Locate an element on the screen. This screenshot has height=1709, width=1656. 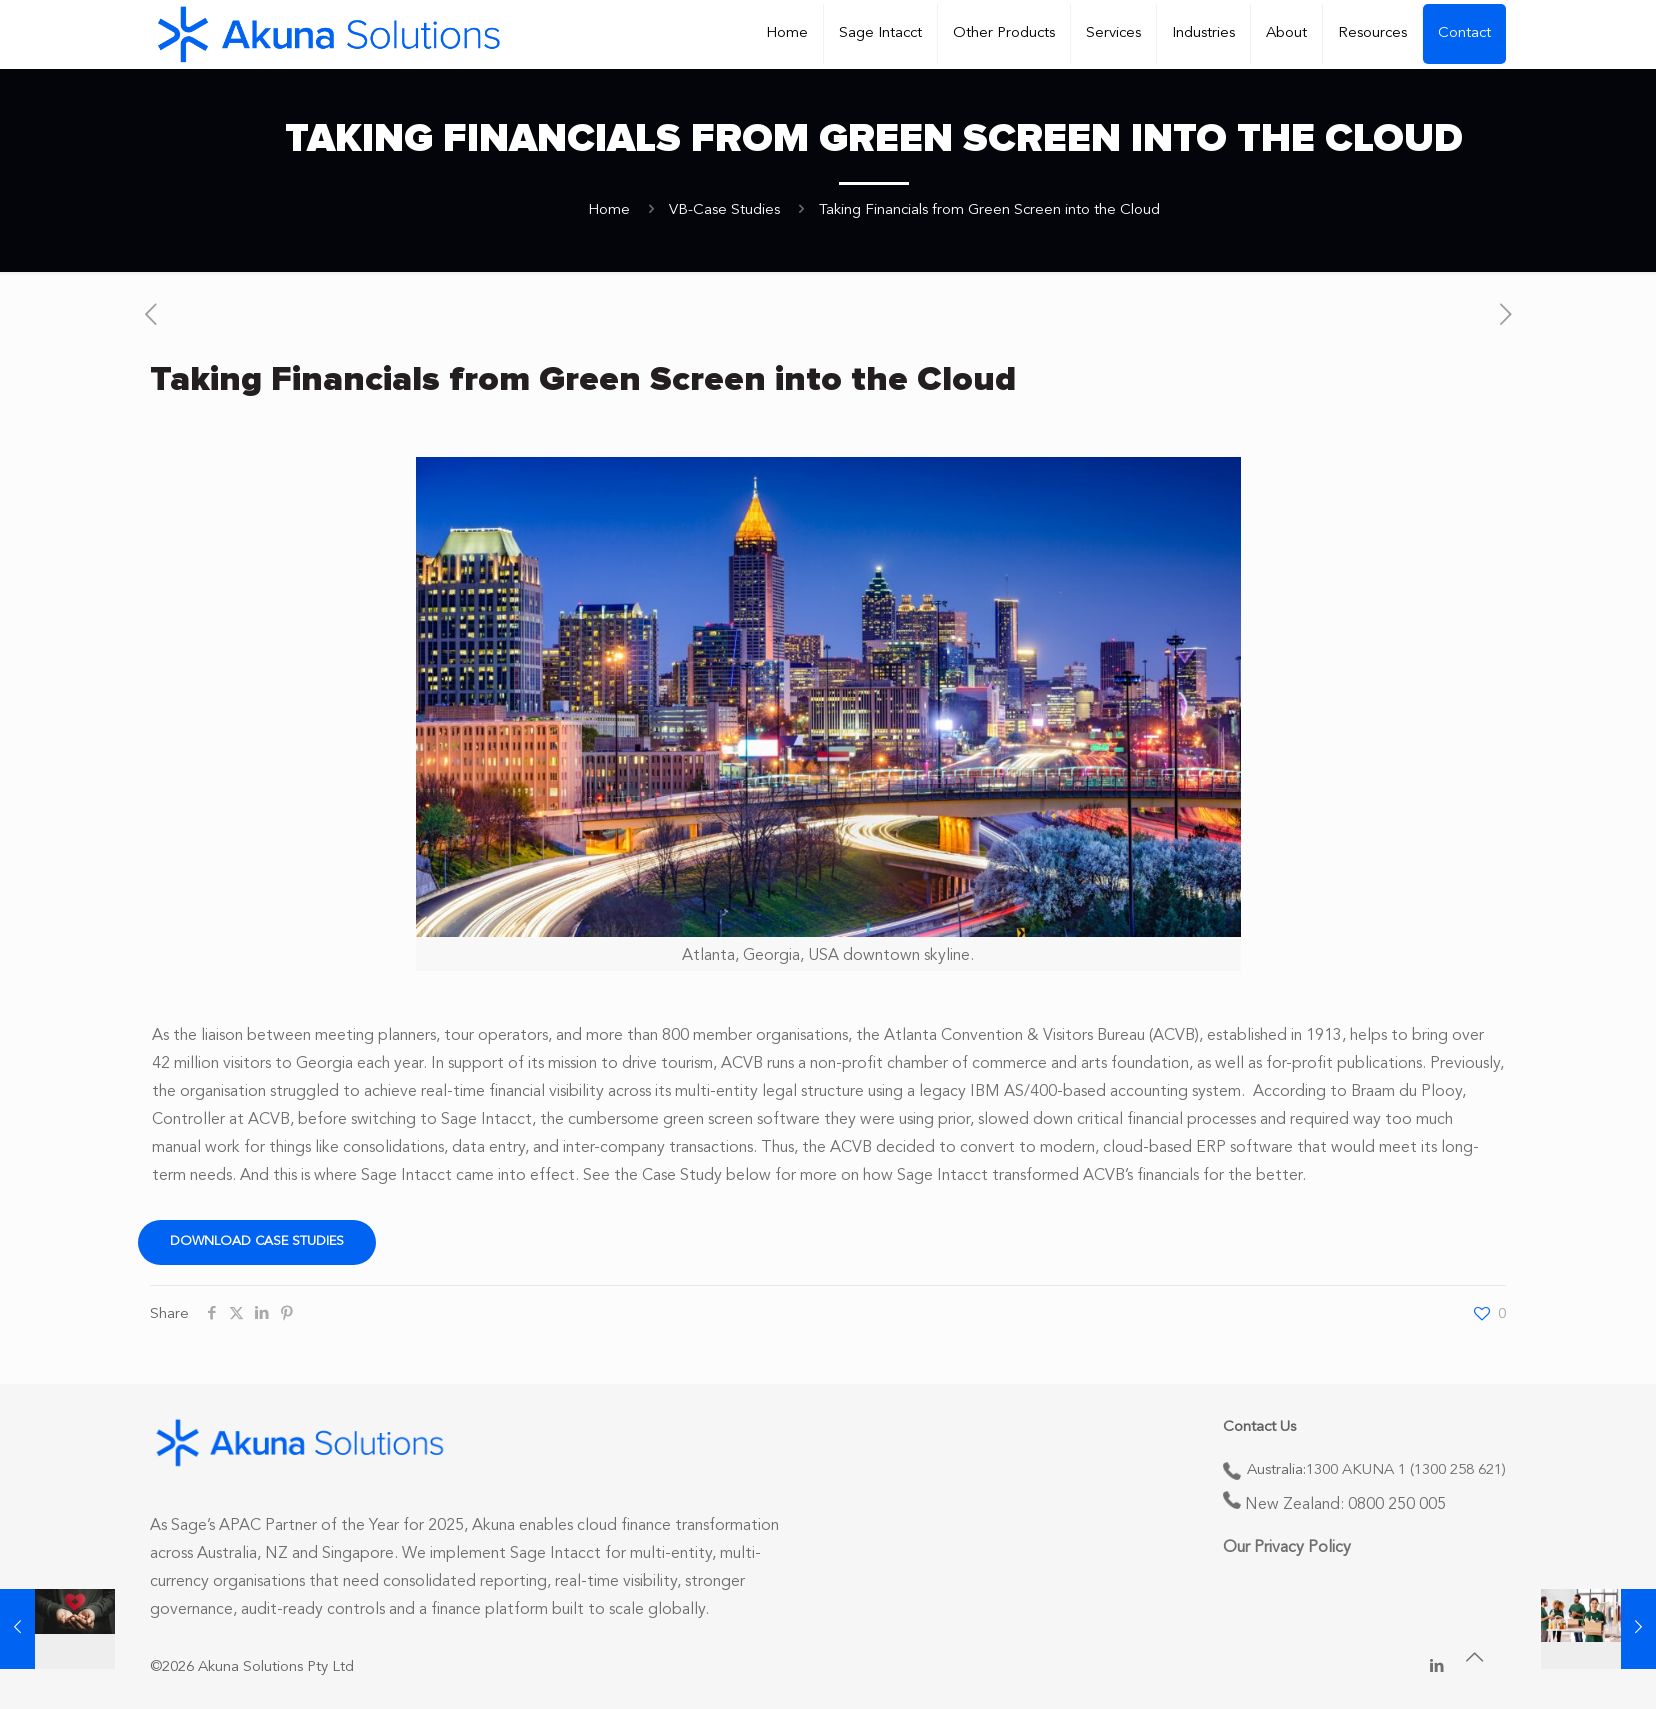
Download Case Studies is located at coordinates (257, 1241).